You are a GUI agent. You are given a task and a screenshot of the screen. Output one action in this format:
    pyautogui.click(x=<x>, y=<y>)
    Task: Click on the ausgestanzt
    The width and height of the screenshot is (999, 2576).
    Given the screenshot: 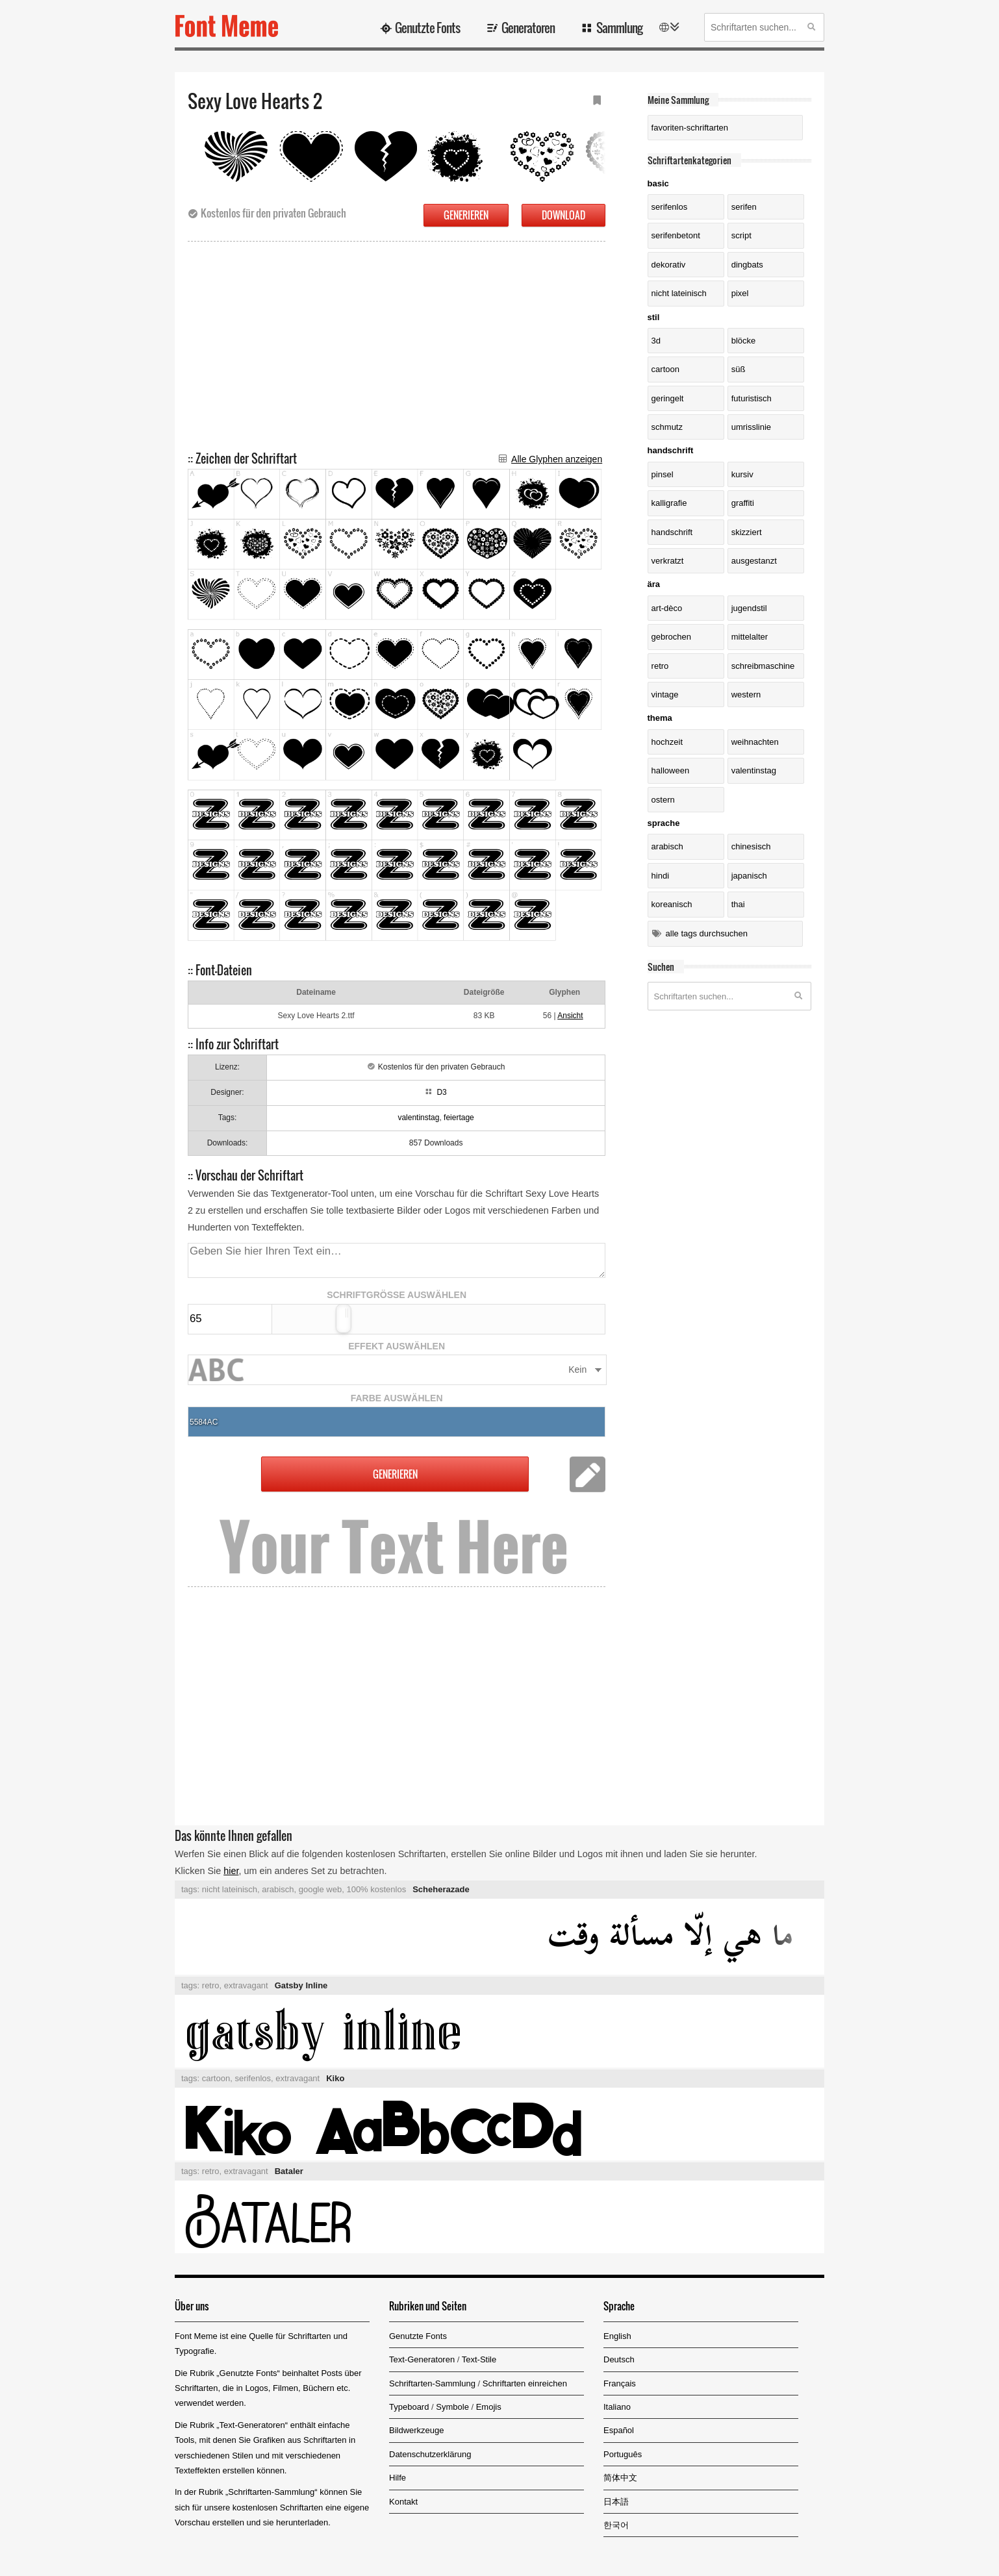 What is the action you would take?
    pyautogui.click(x=754, y=561)
    